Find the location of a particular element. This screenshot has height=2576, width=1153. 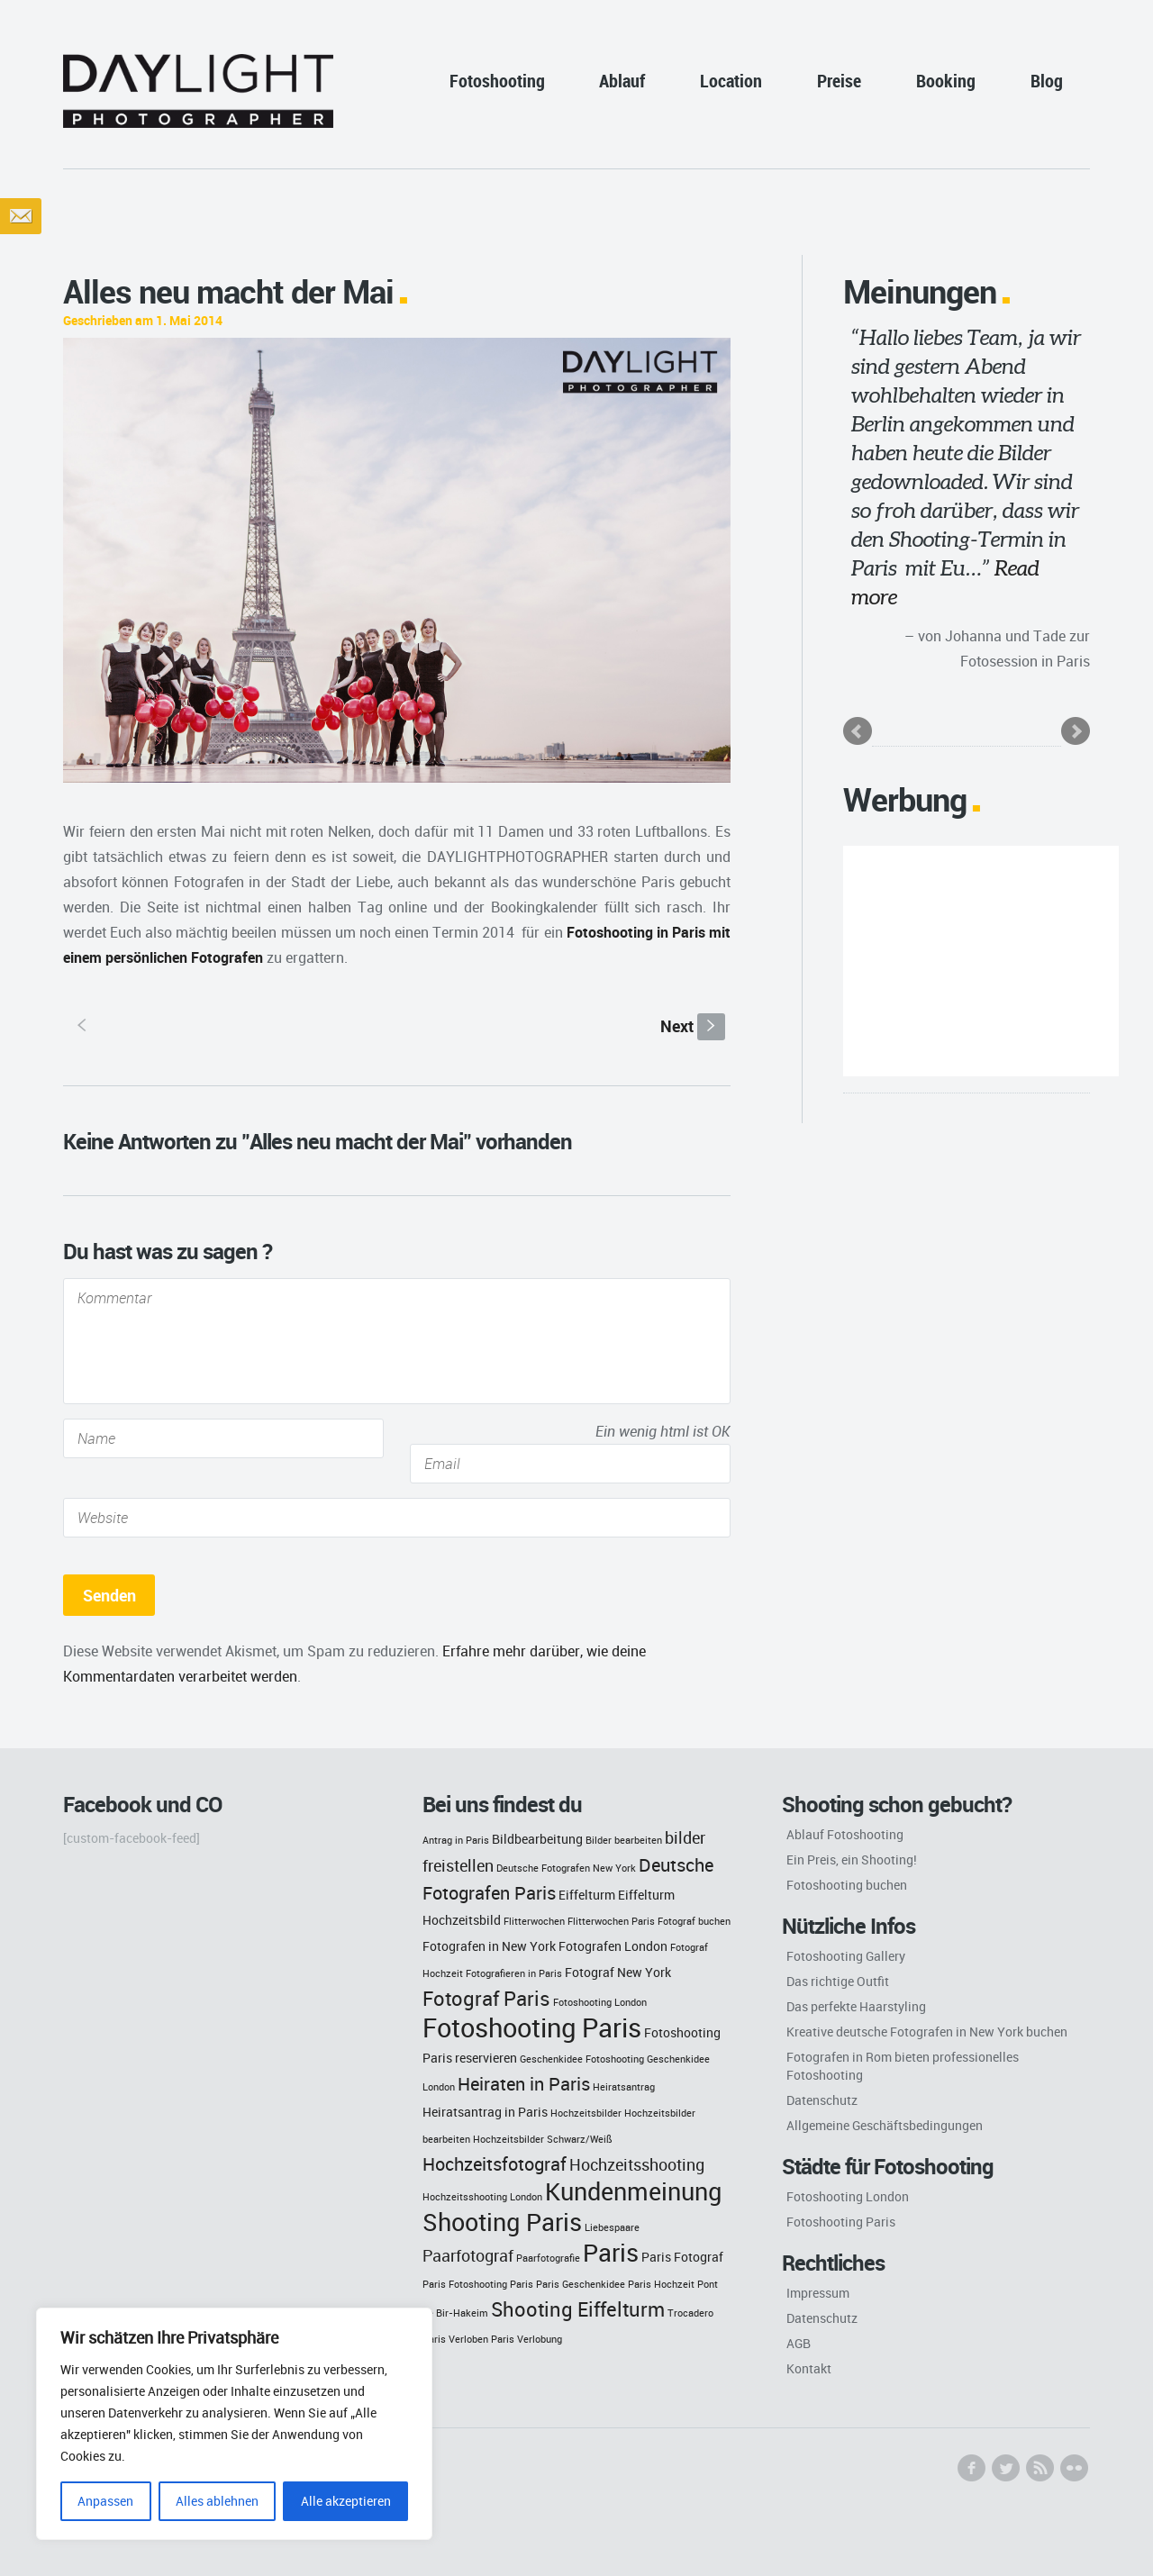

Antrag in Paris [Antrag in Paris (2 Einträge)] is located at coordinates (455, 1840).